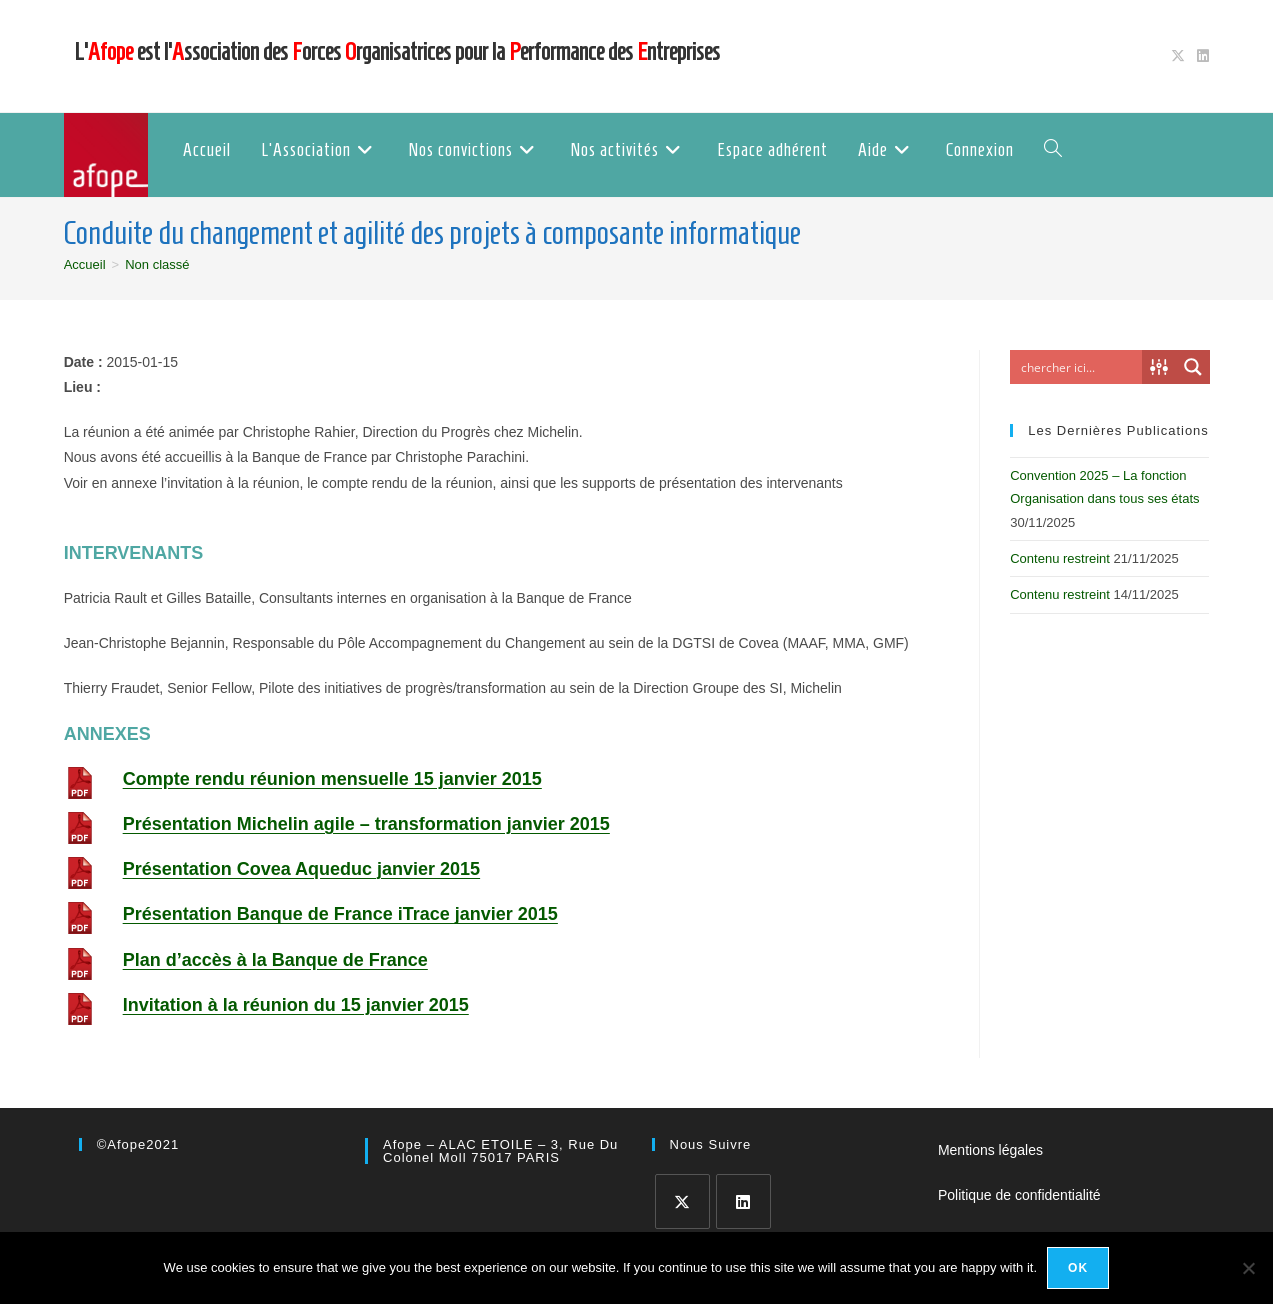 Image resolution: width=1273 pixels, height=1304 pixels. What do you see at coordinates (990, 1150) in the screenshot?
I see `Mentions légales` at bounding box center [990, 1150].